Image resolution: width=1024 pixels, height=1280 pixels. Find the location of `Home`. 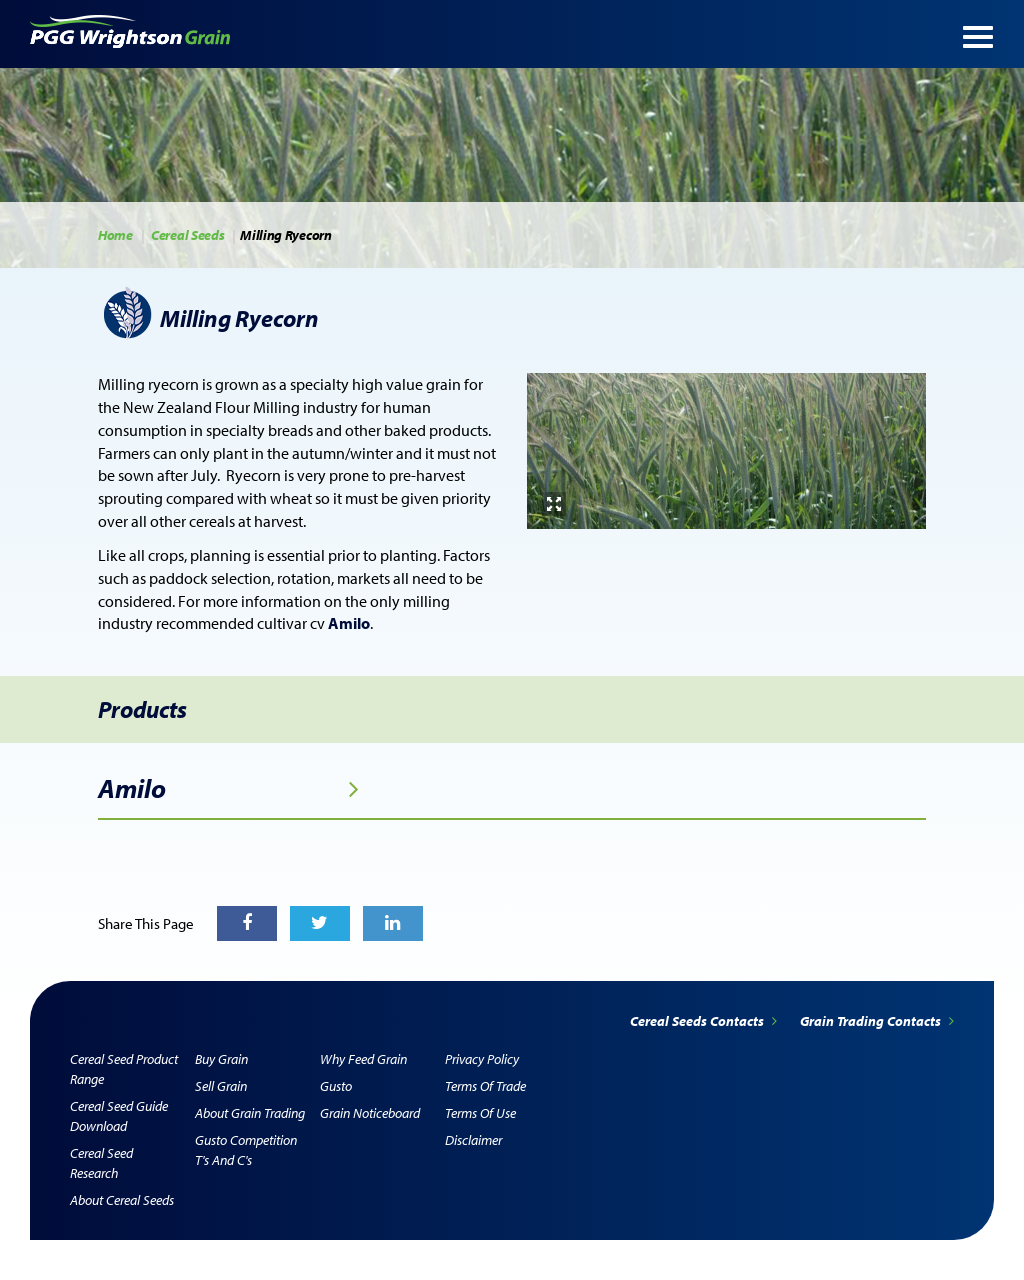

Home is located at coordinates (115, 235).